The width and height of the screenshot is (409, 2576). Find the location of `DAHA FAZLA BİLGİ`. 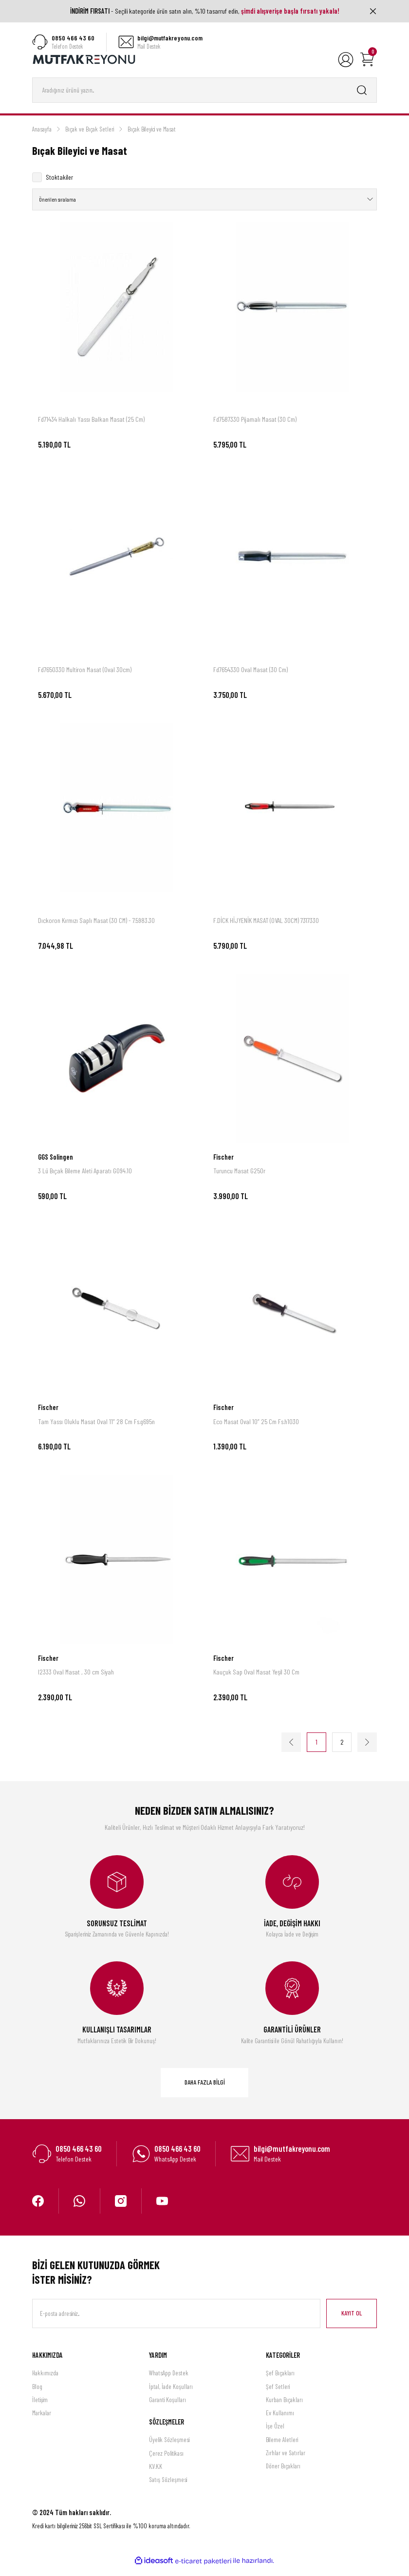

DAHA FAZLA BİLGİ is located at coordinates (205, 2090).